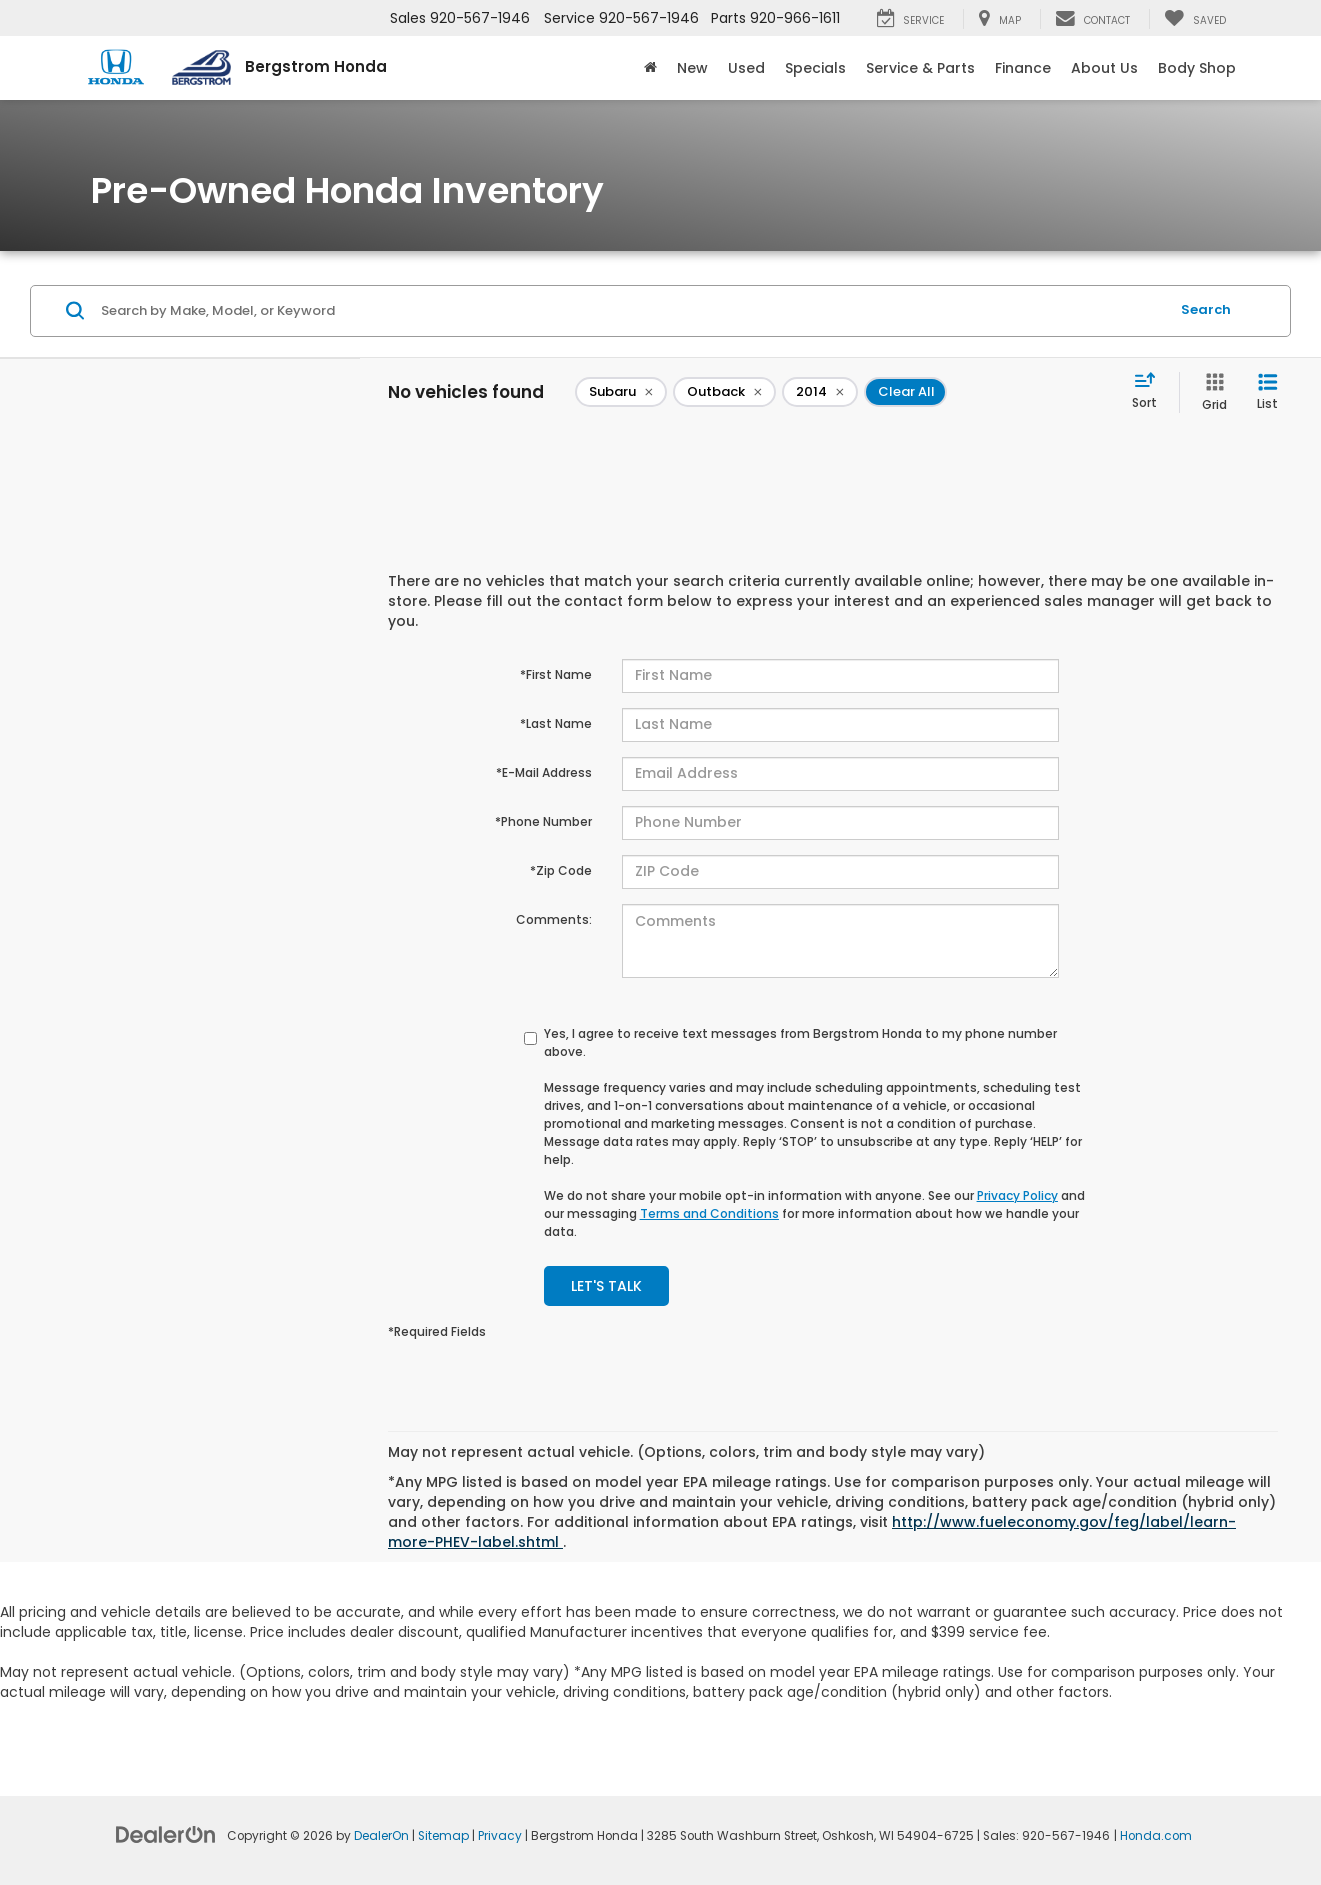 This screenshot has height=1885, width=1321. Describe the element at coordinates (1195, 19) in the screenshot. I see `[My Saved Vehicles]` at that location.